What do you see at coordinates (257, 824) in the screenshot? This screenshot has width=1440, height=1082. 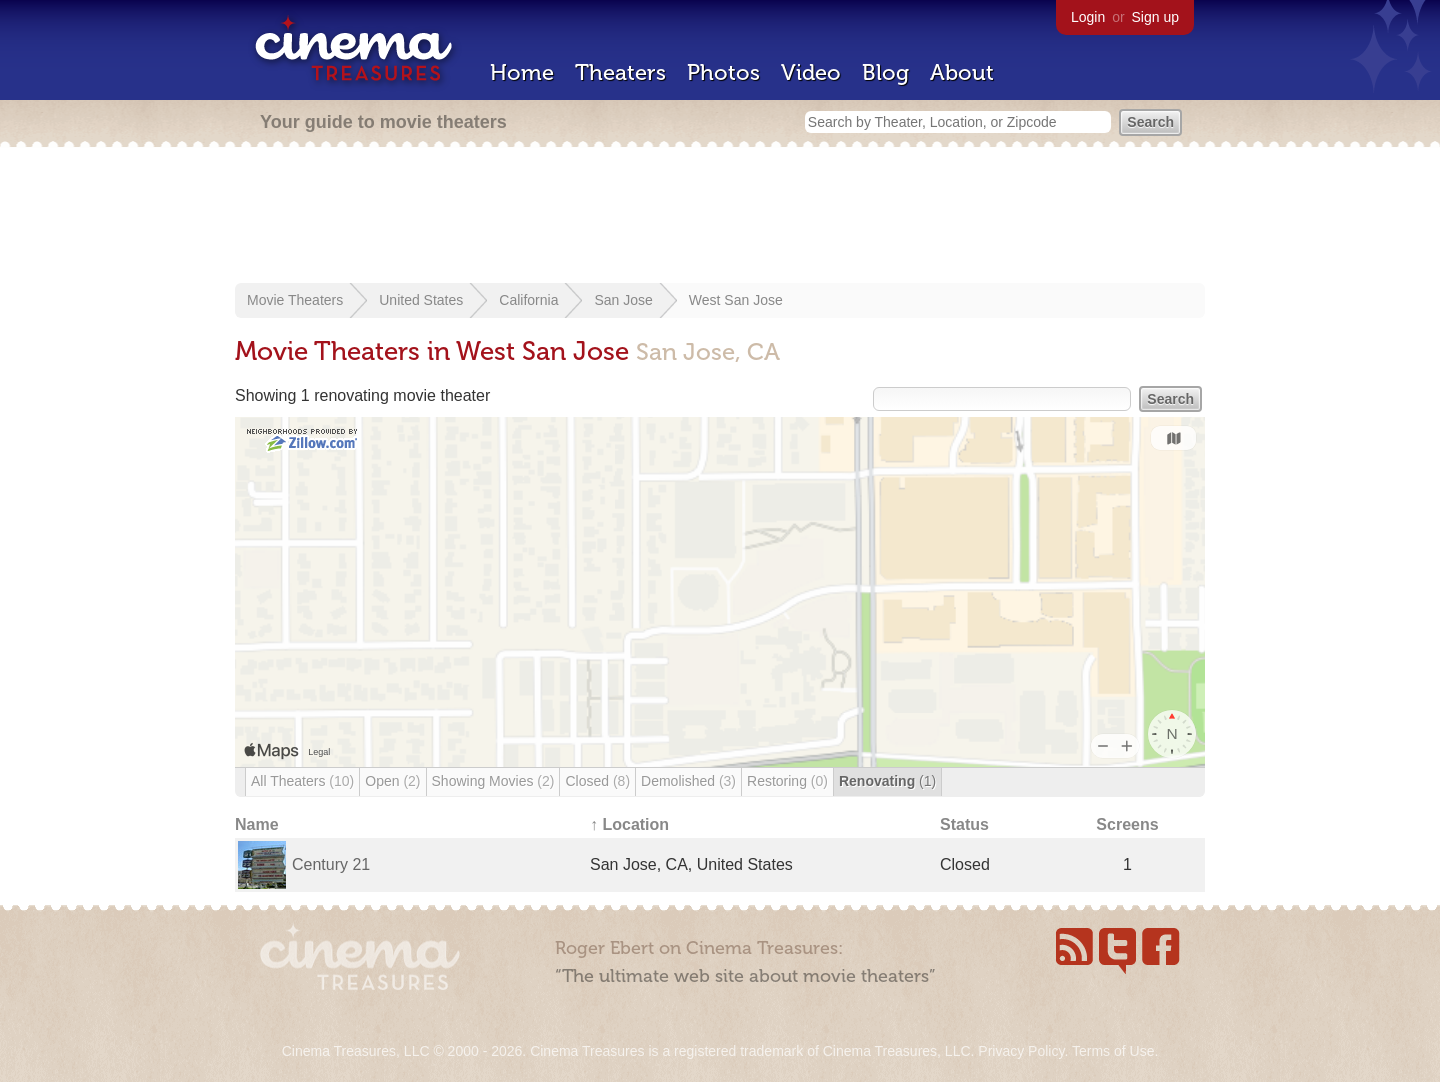 I see `Name` at bounding box center [257, 824].